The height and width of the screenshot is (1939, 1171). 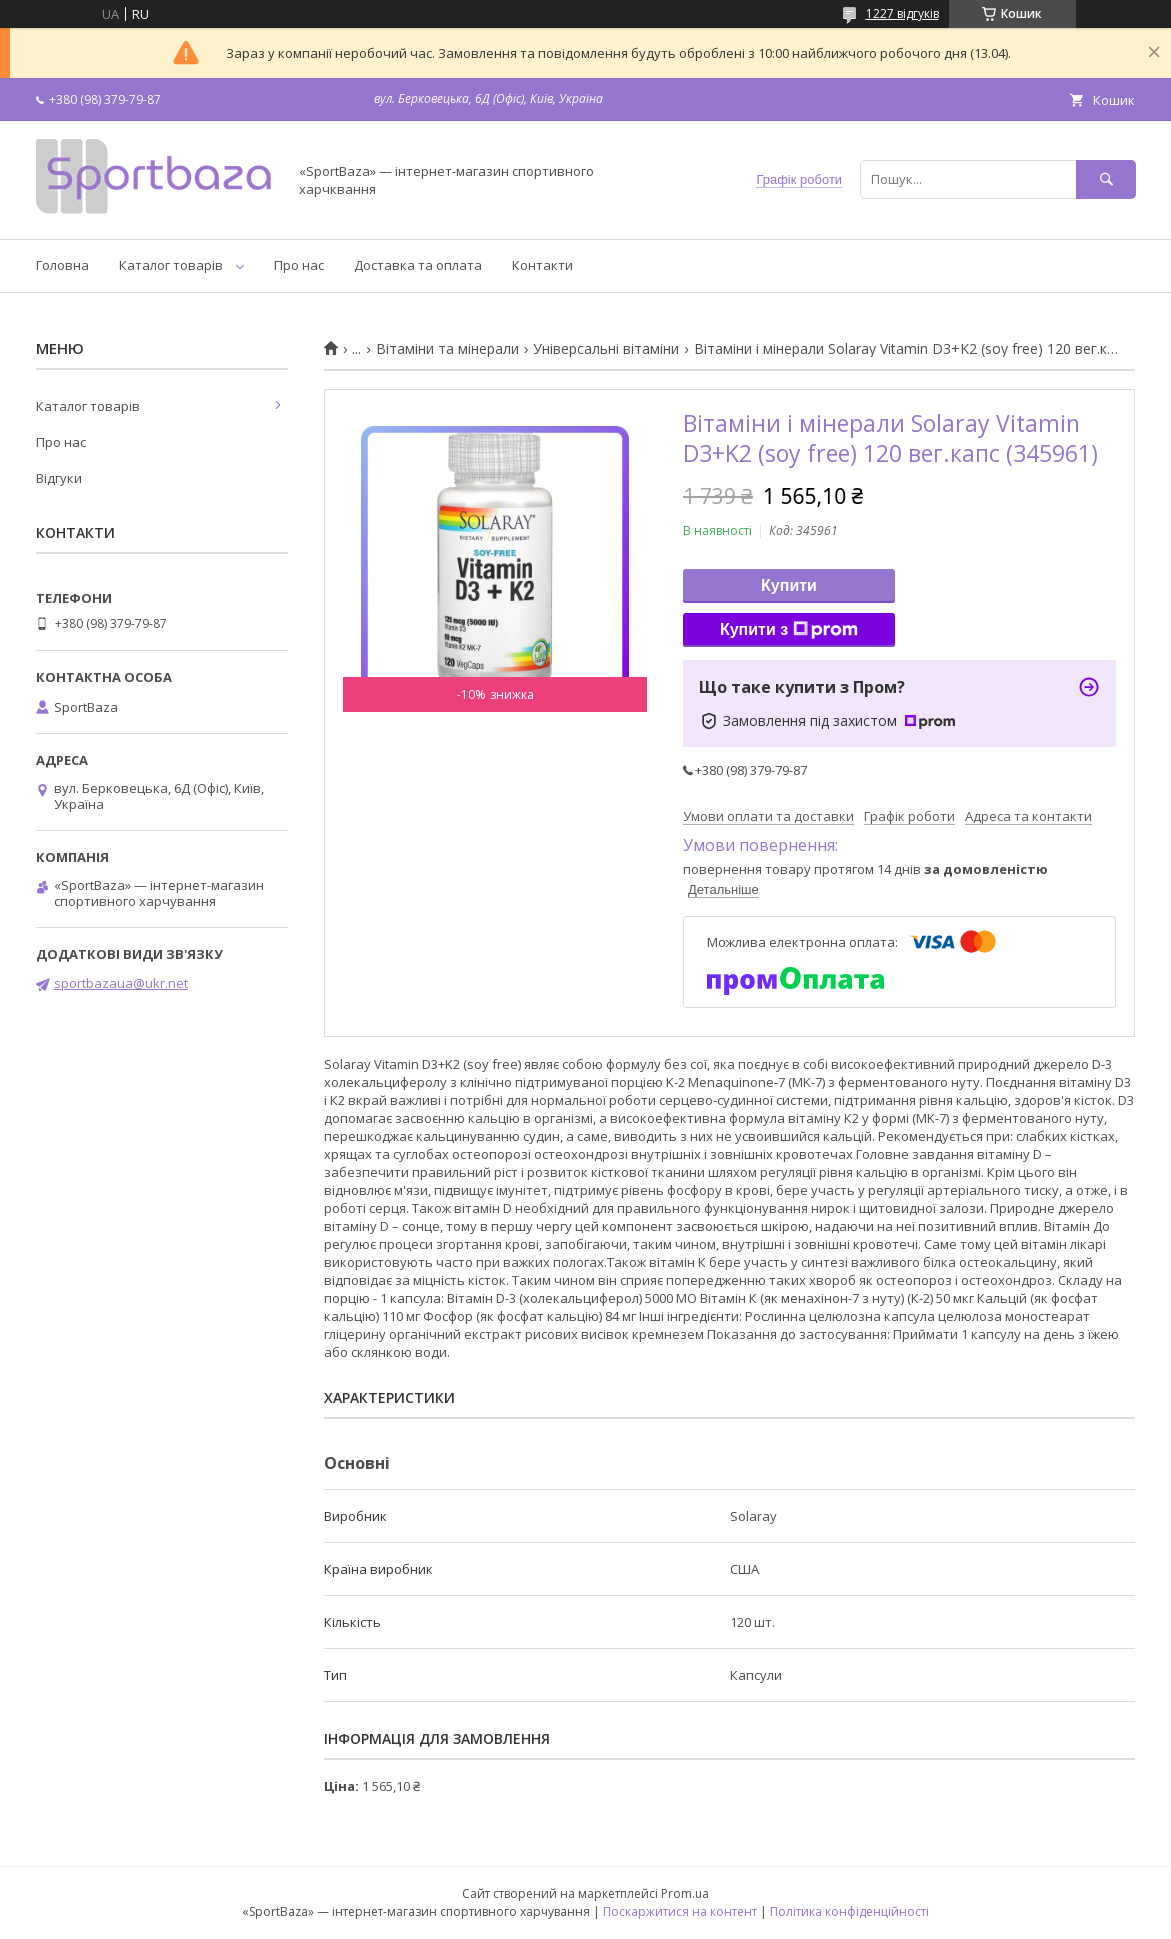 I want to click on [Шукати], so click(x=1106, y=179).